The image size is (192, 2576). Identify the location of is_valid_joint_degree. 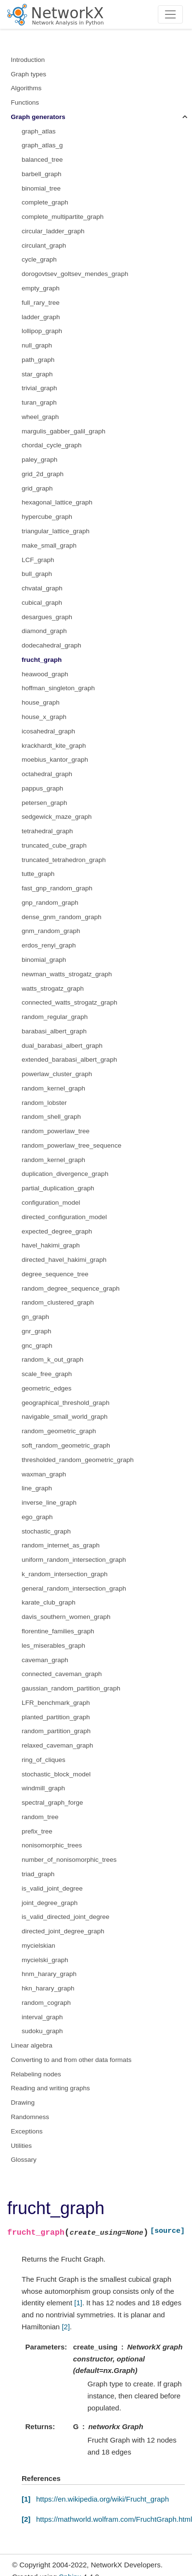
(52, 1888).